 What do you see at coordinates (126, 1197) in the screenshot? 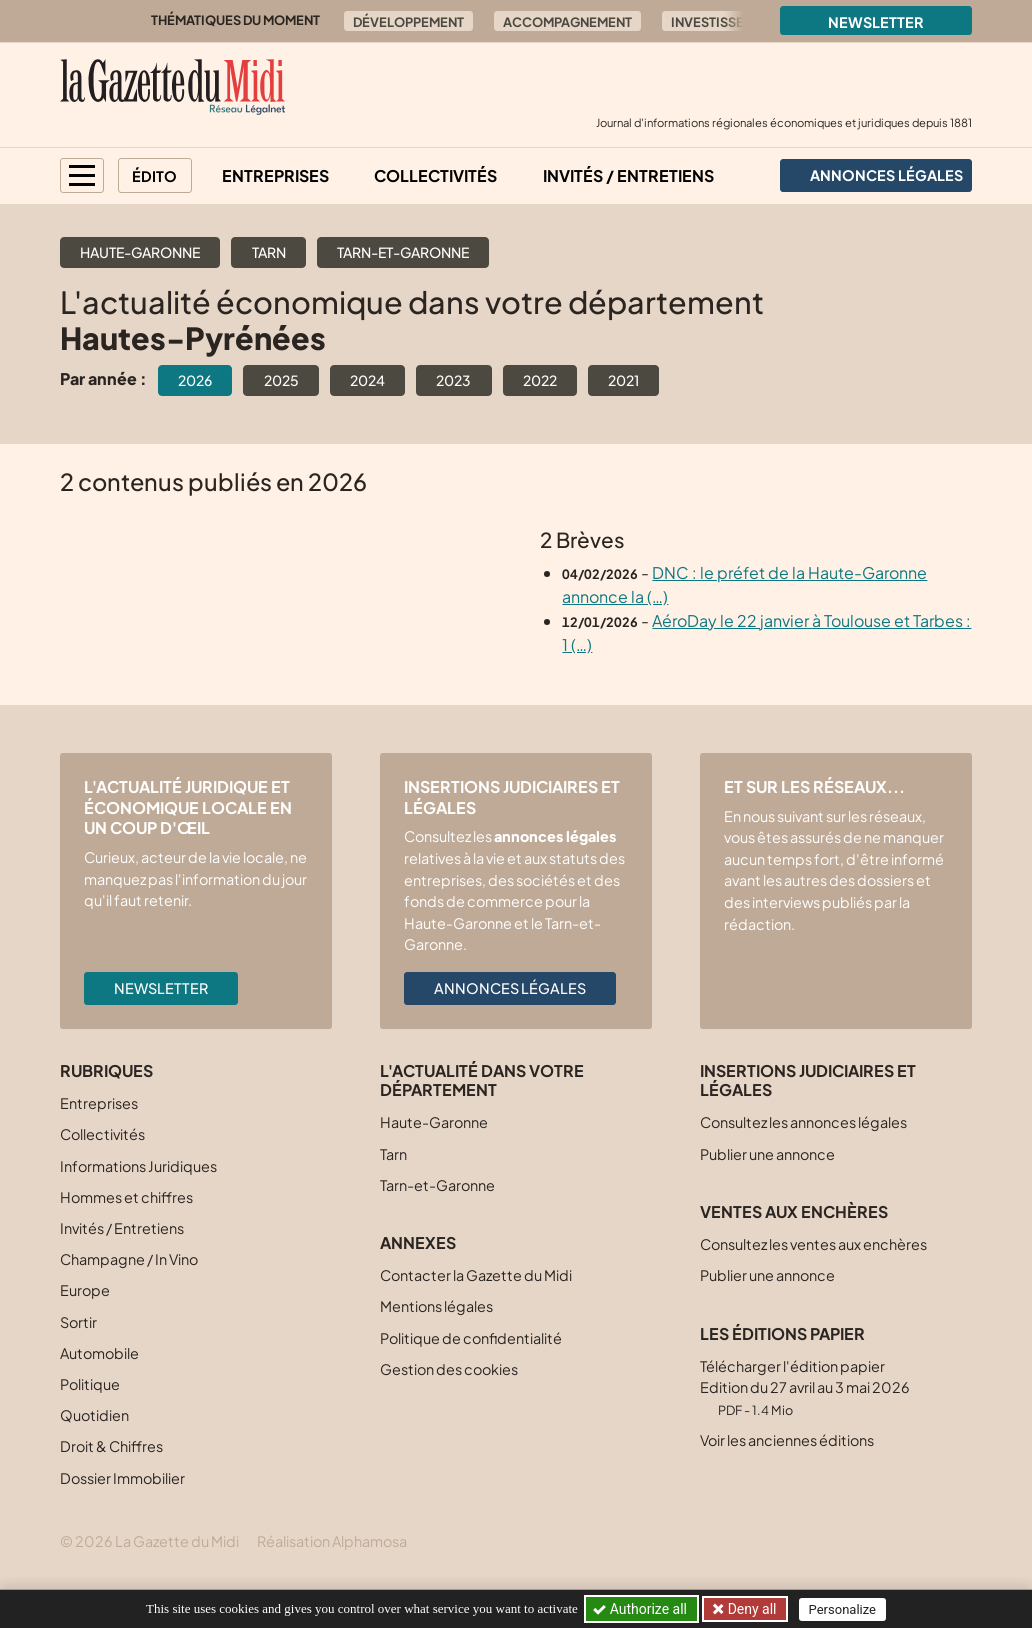
I see `Hommes et chiffres` at bounding box center [126, 1197].